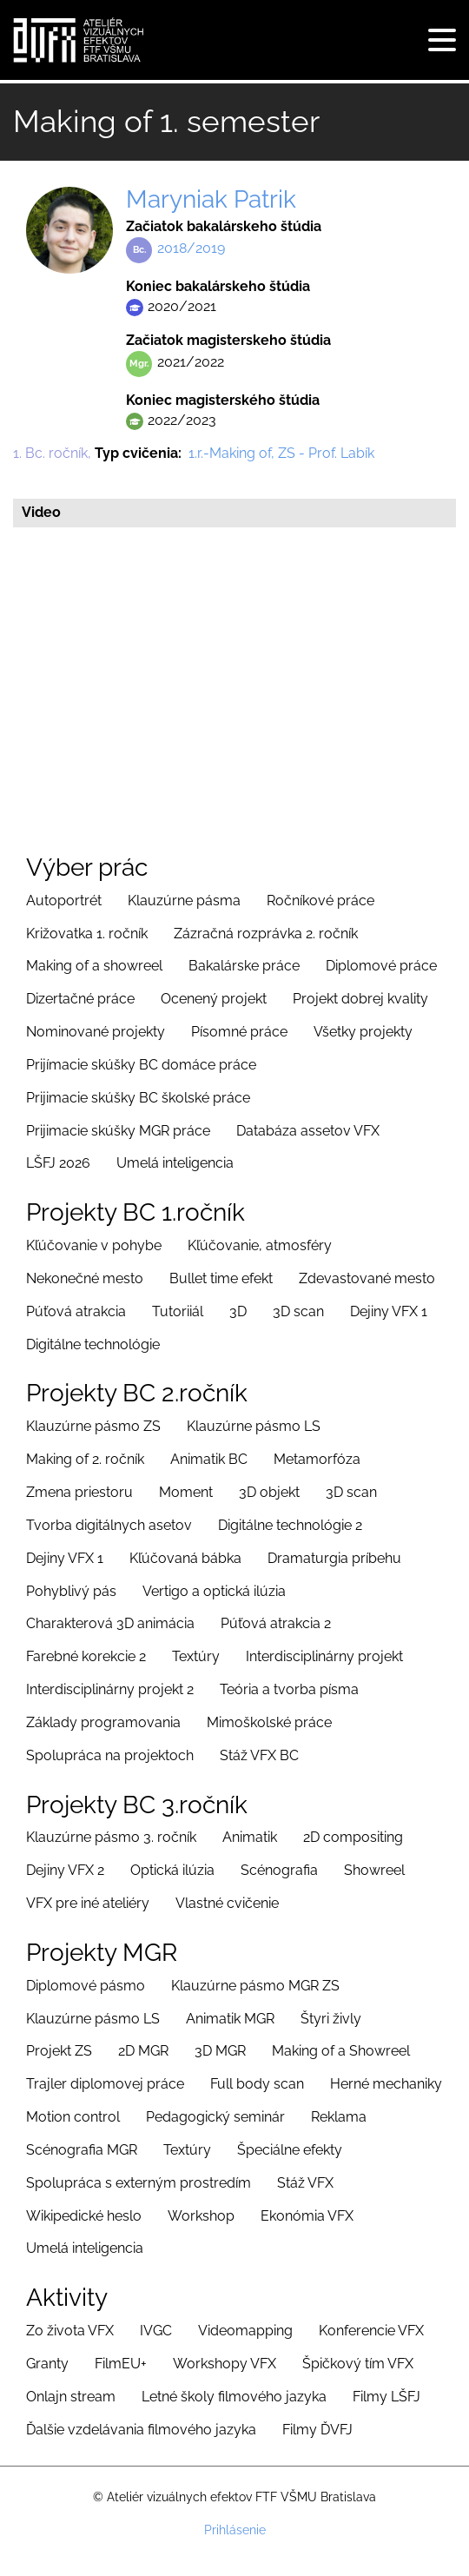 This screenshot has width=469, height=2576. What do you see at coordinates (138, 1097) in the screenshot?
I see `Prijimacie skúšky BC školské práce` at bounding box center [138, 1097].